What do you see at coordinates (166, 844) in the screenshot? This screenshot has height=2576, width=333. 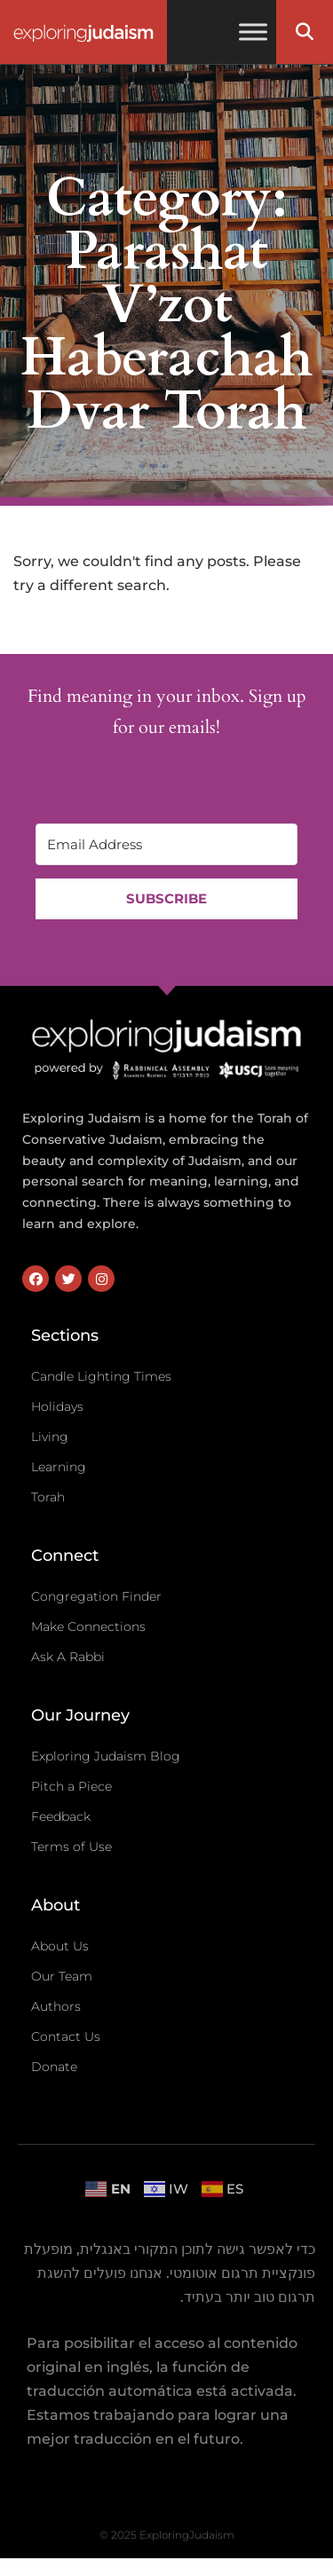 I see `[Email Address]` at bounding box center [166, 844].